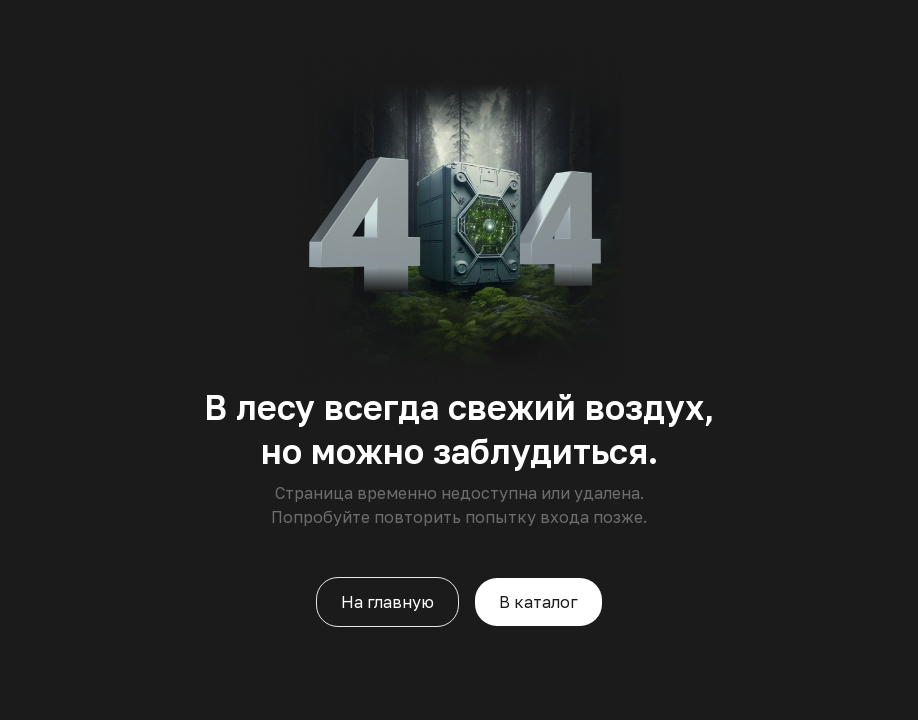 The width and height of the screenshot is (918, 720). I want to click on В каталог, so click(538, 602).